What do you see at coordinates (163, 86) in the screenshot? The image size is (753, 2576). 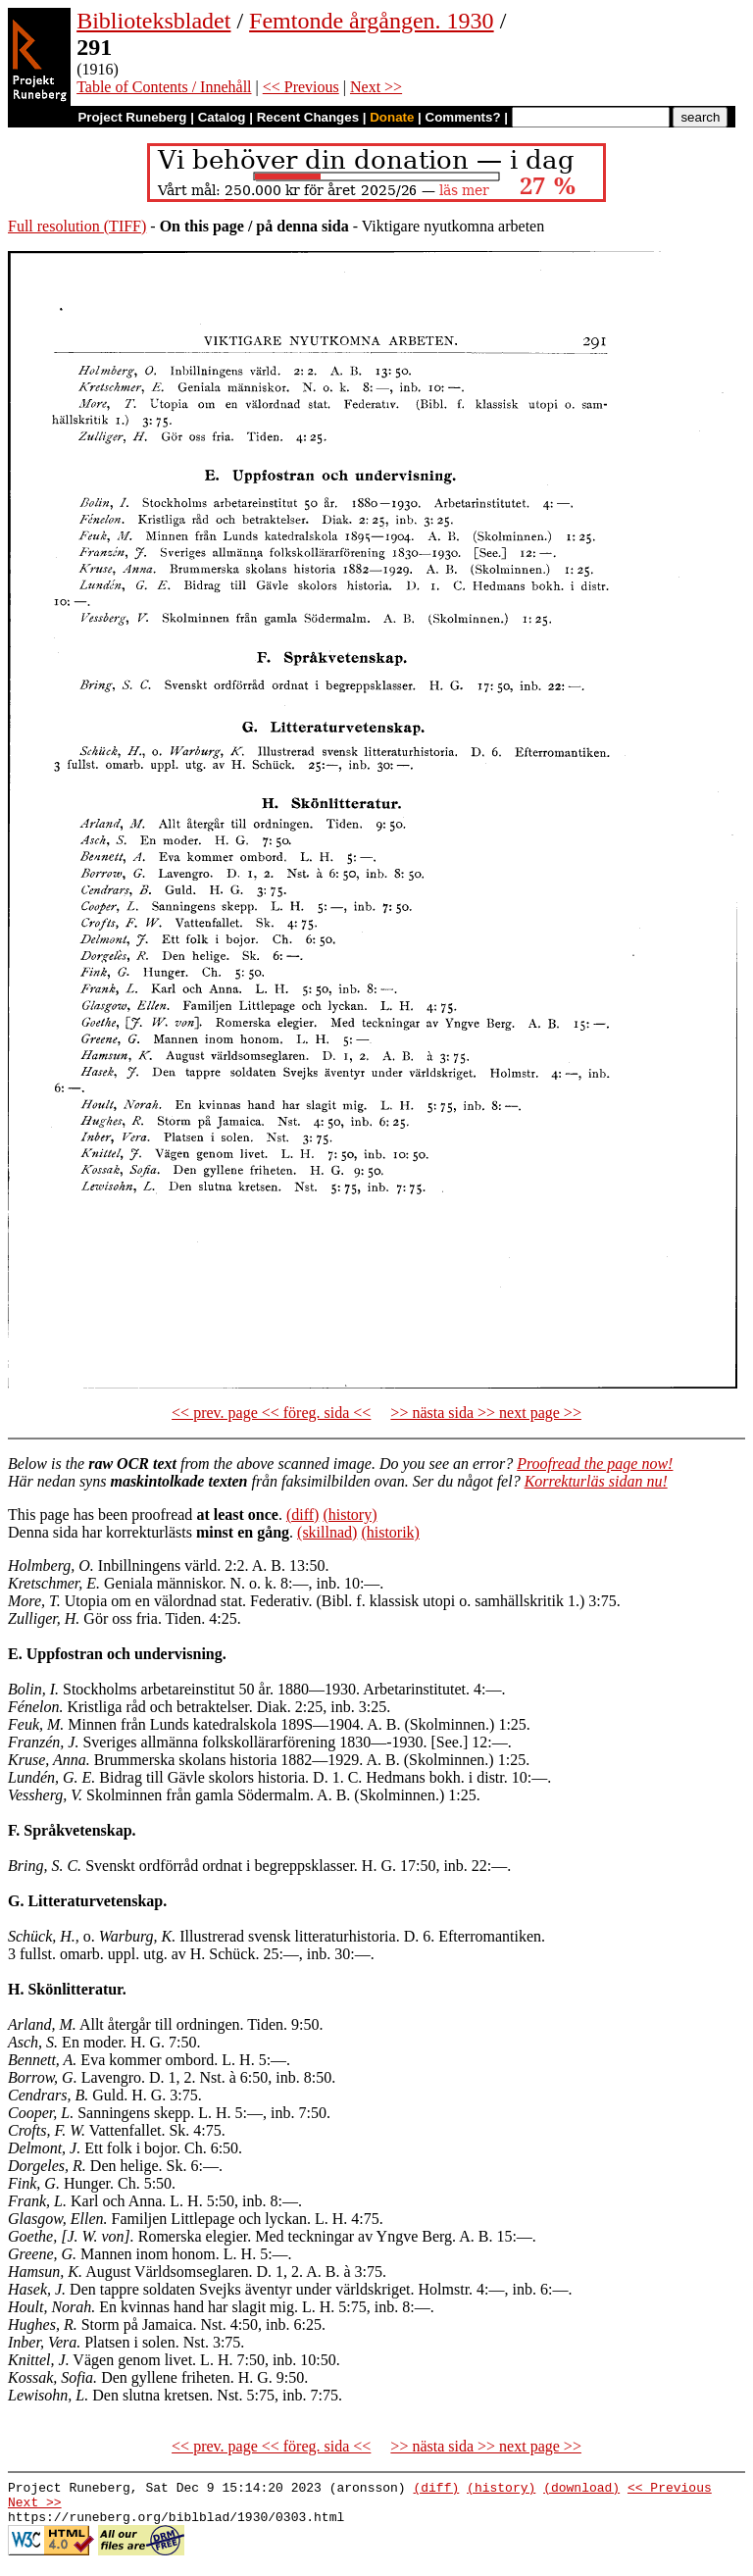 I see `Table of Contents / Innehåll` at bounding box center [163, 86].